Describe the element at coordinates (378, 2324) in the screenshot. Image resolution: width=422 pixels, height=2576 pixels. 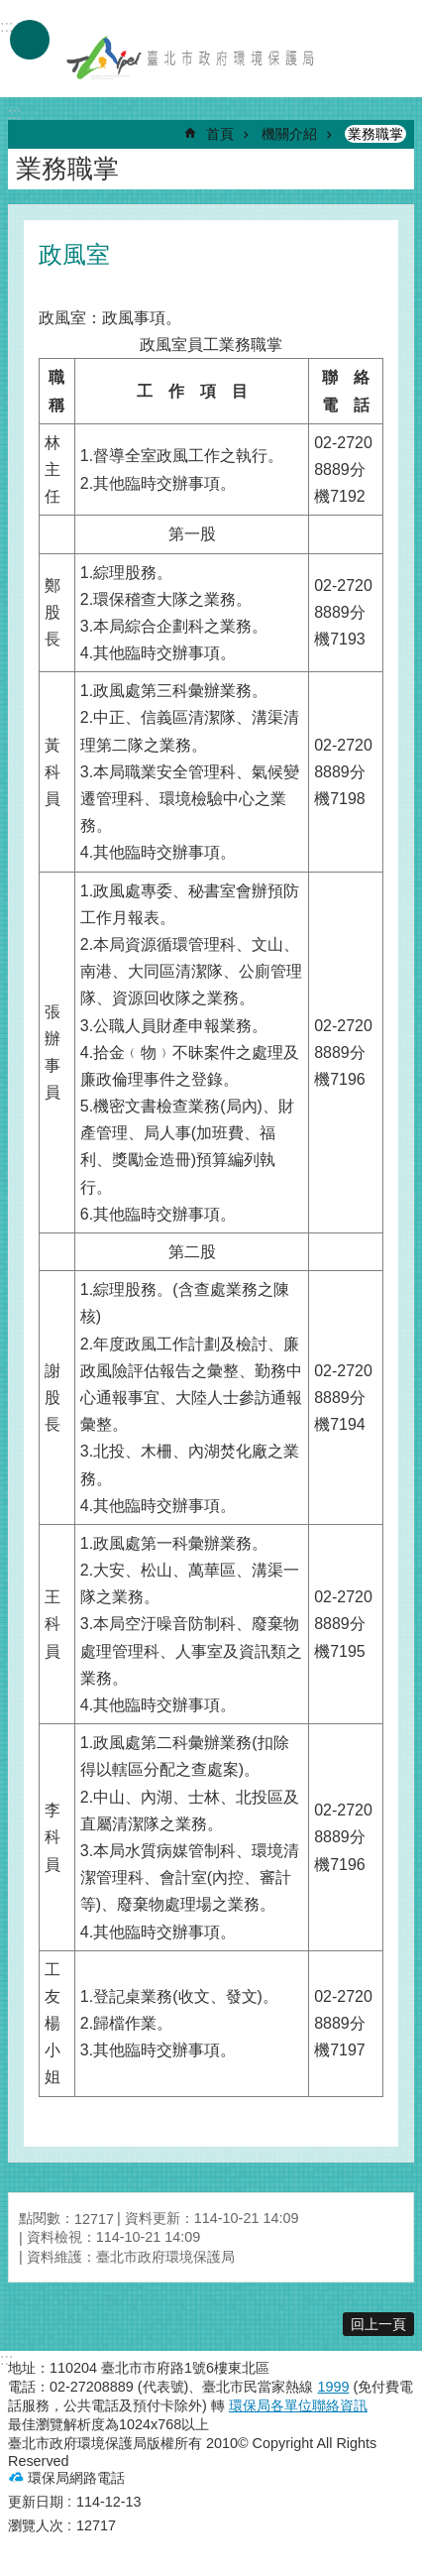
I see `回上一頁` at that location.